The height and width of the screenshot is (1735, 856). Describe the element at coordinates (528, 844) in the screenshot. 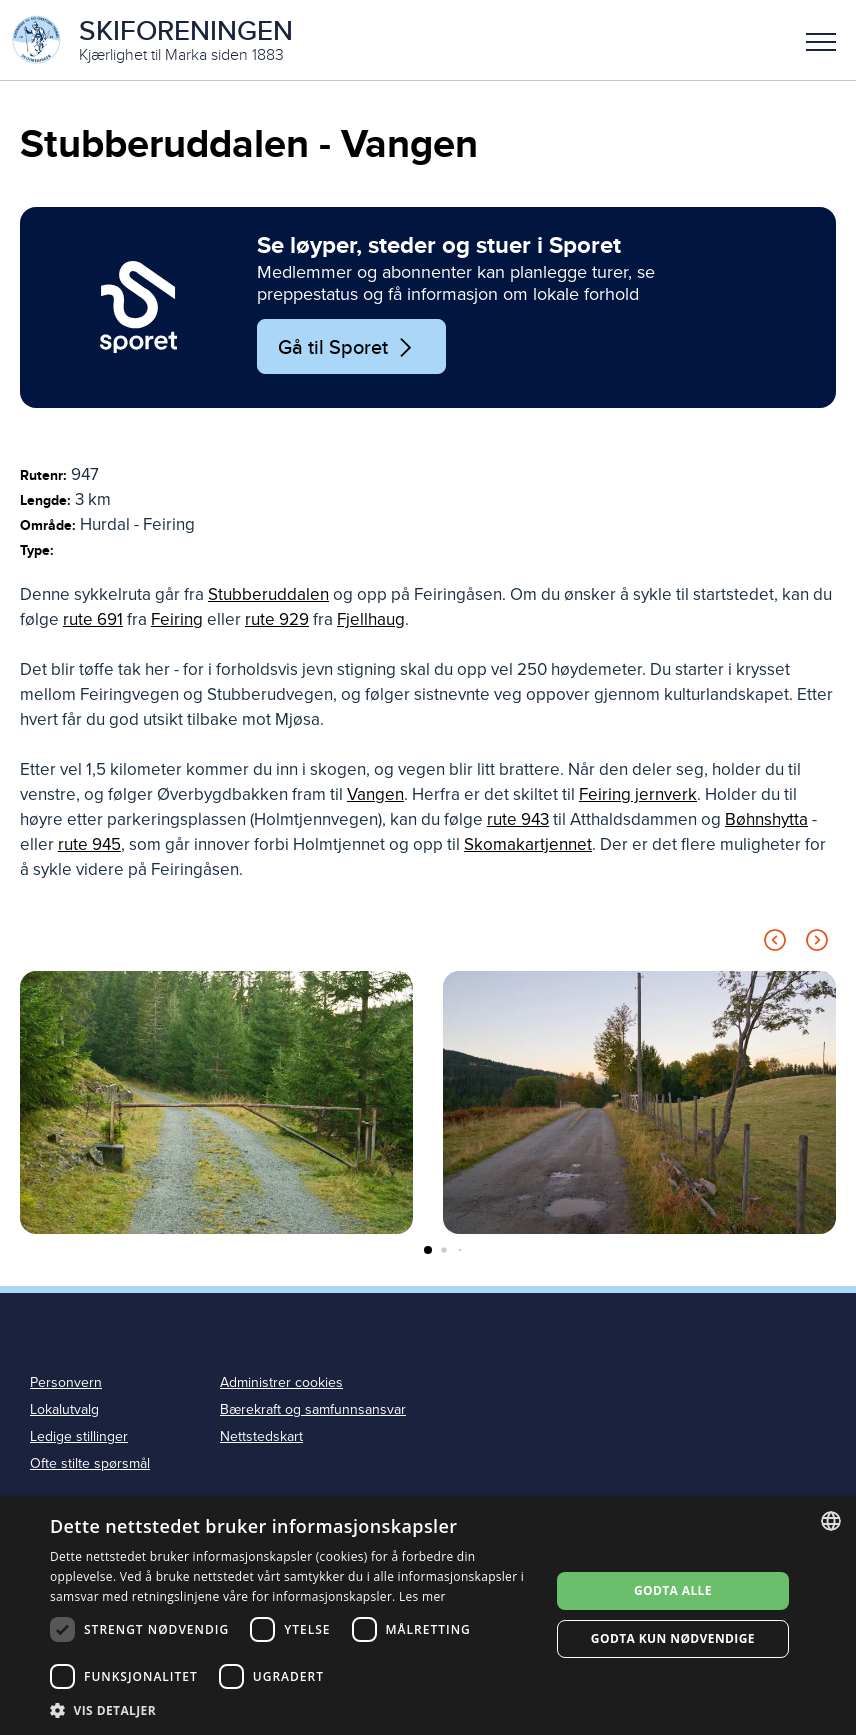

I see `Skomakartjennet` at that location.